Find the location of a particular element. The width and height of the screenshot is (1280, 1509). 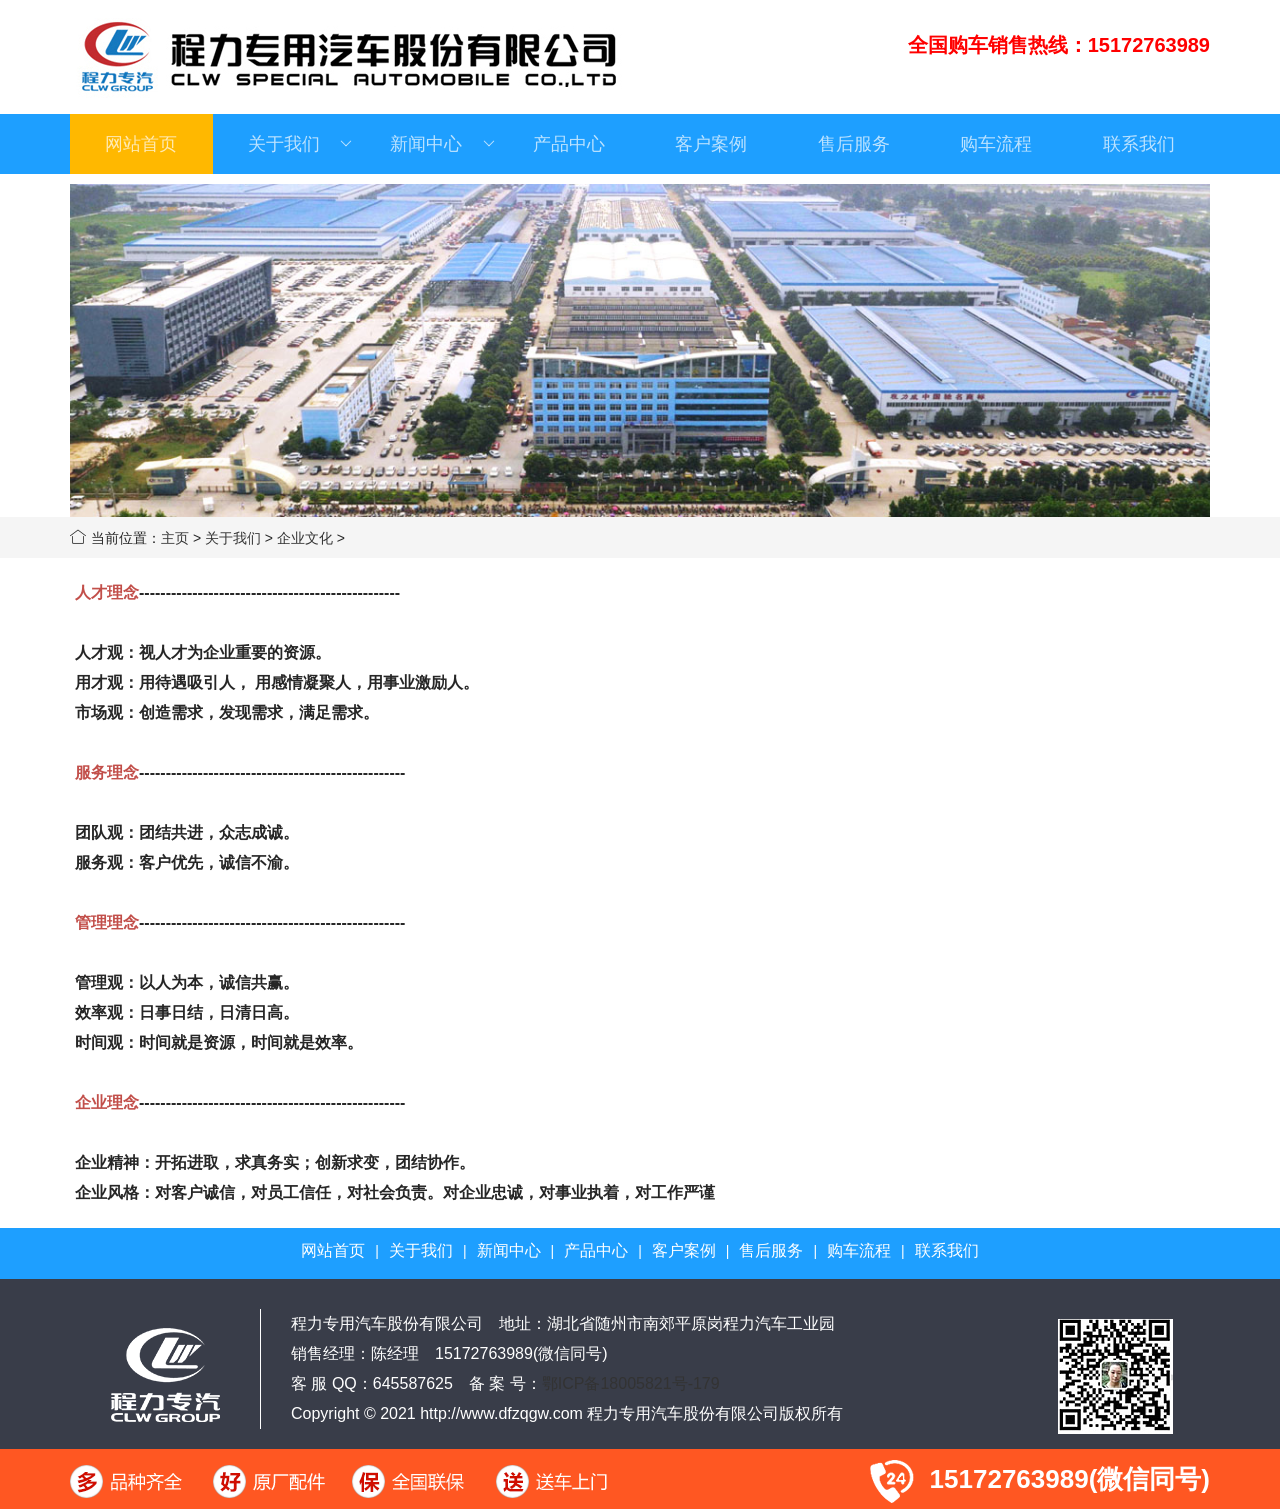

企业文化 is located at coordinates (305, 538).